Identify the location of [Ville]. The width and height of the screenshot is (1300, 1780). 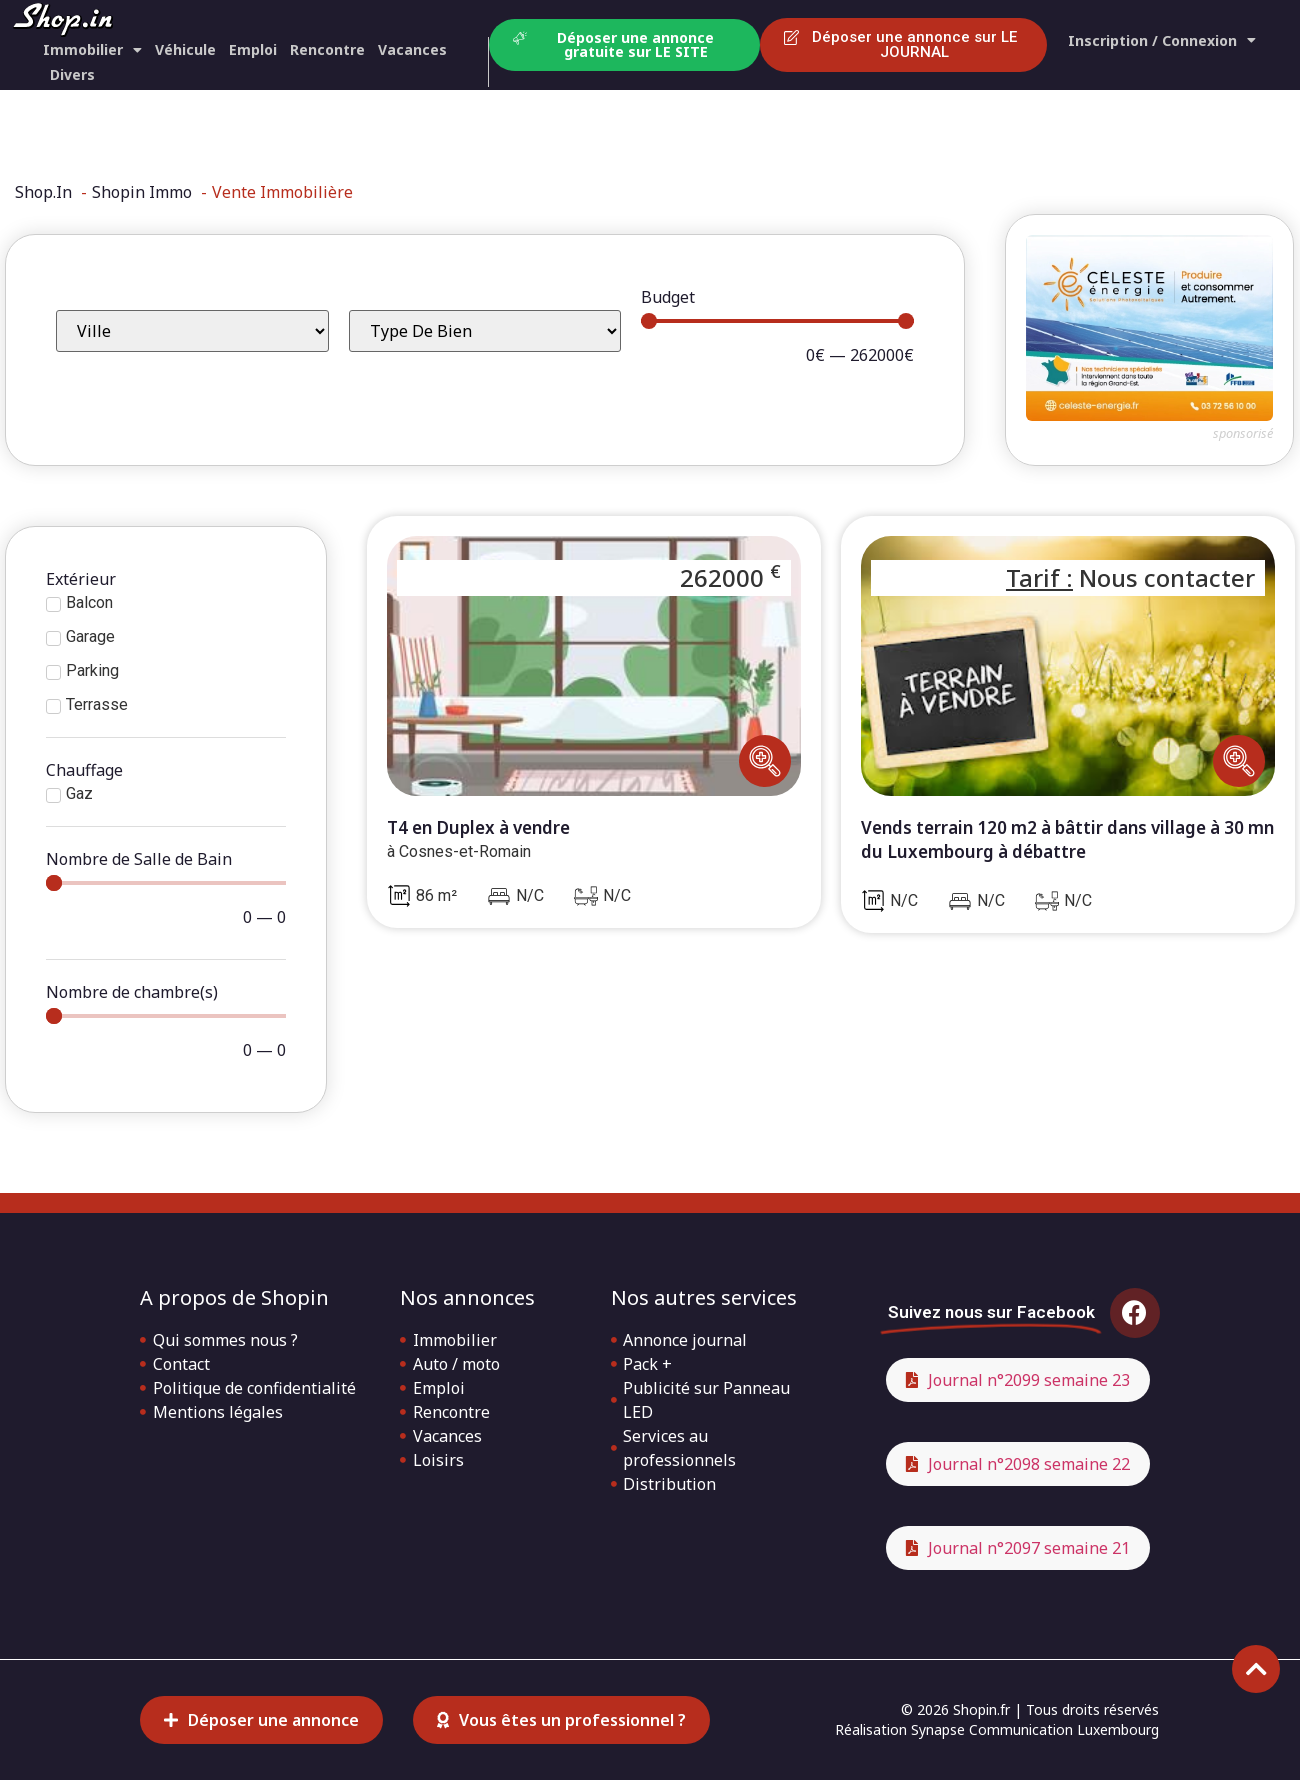
(192, 331).